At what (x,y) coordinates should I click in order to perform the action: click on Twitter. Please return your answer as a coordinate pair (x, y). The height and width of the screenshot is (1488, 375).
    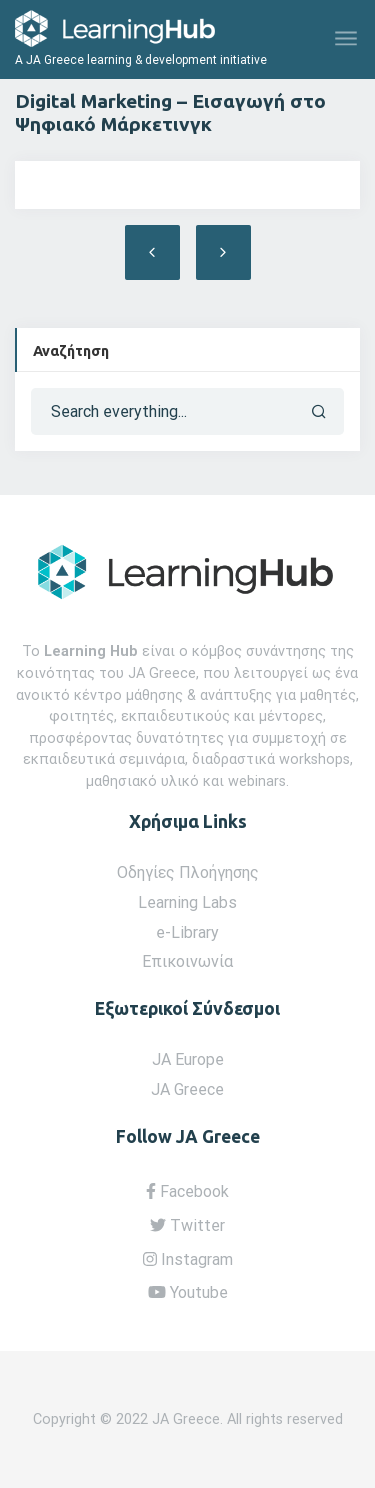
    Looking at the image, I should click on (187, 1225).